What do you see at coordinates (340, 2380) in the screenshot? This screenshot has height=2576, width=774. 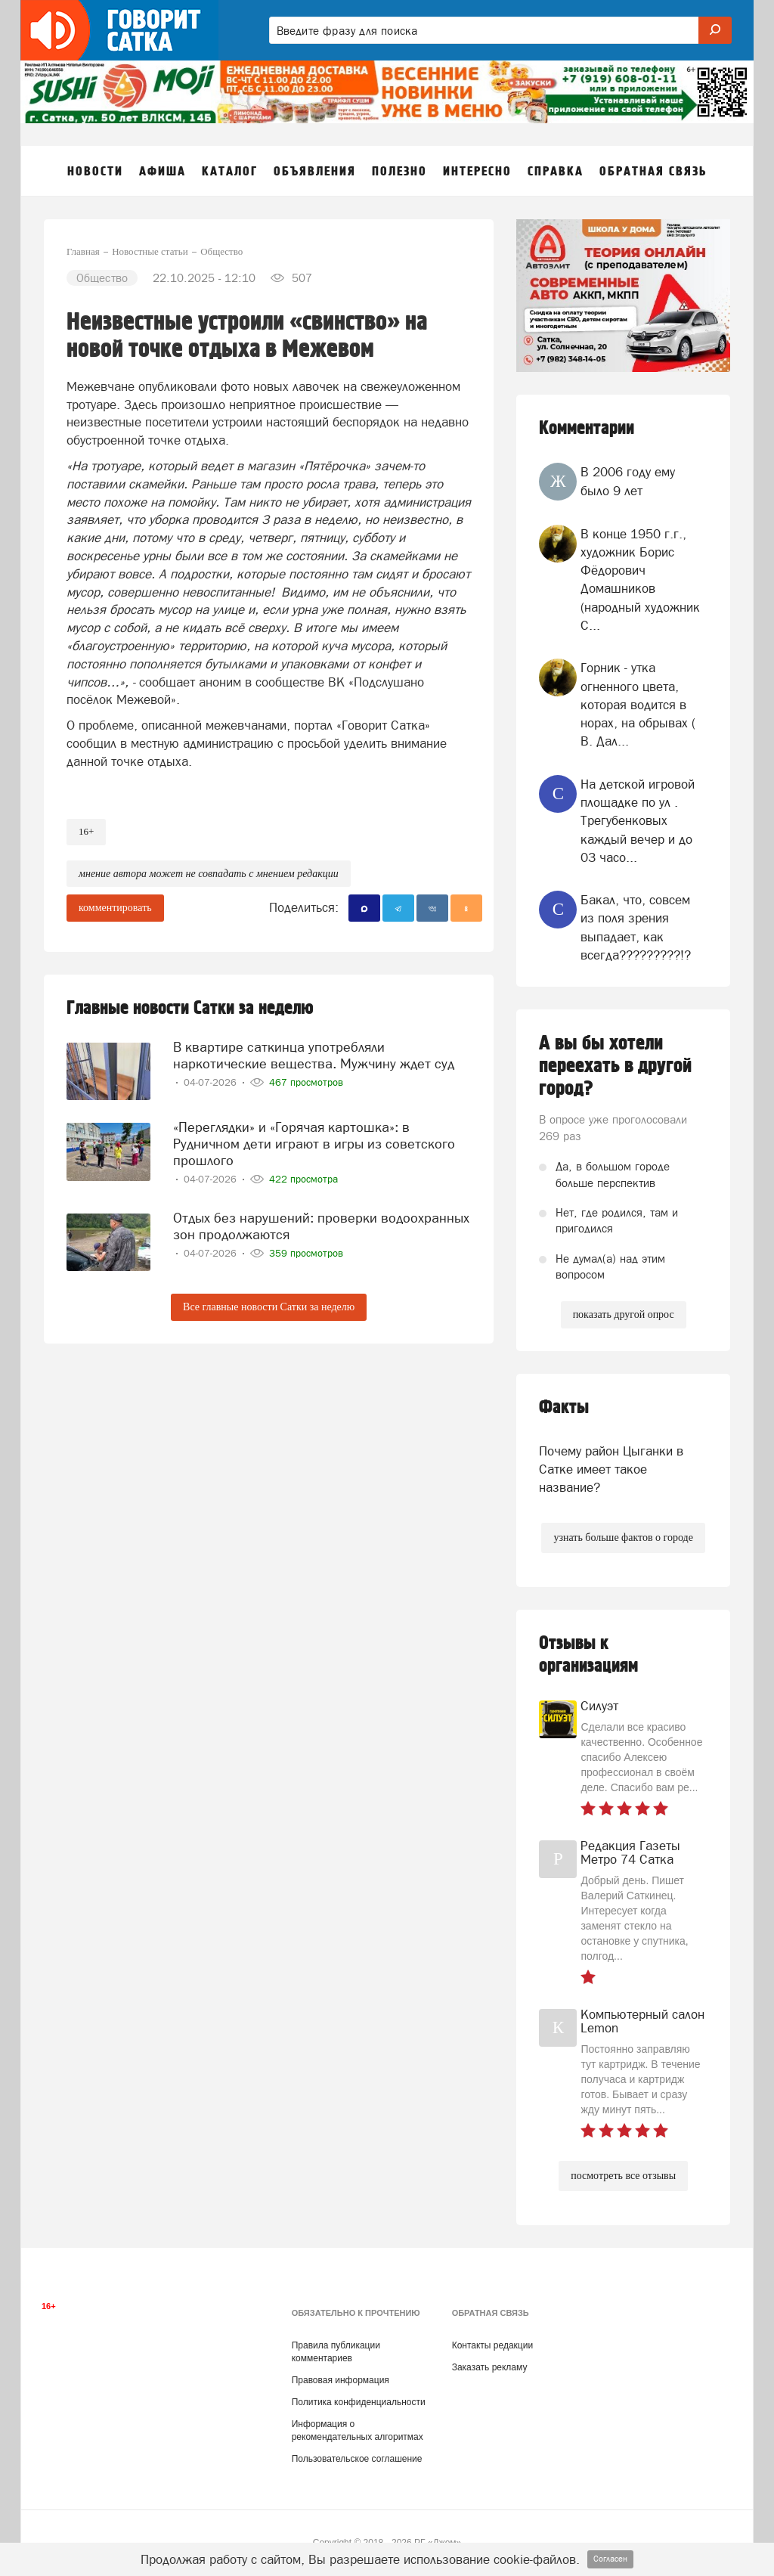 I see `Правовая информация` at bounding box center [340, 2380].